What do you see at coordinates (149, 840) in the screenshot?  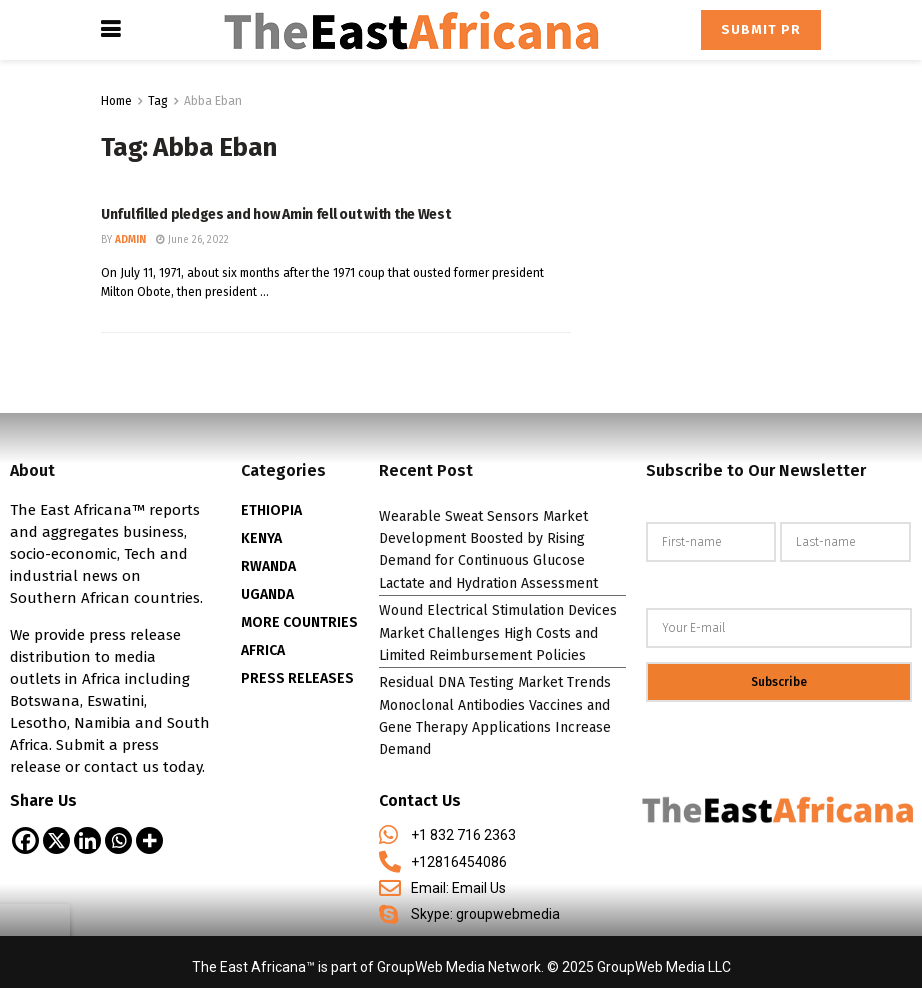 I see `[More]` at bounding box center [149, 840].